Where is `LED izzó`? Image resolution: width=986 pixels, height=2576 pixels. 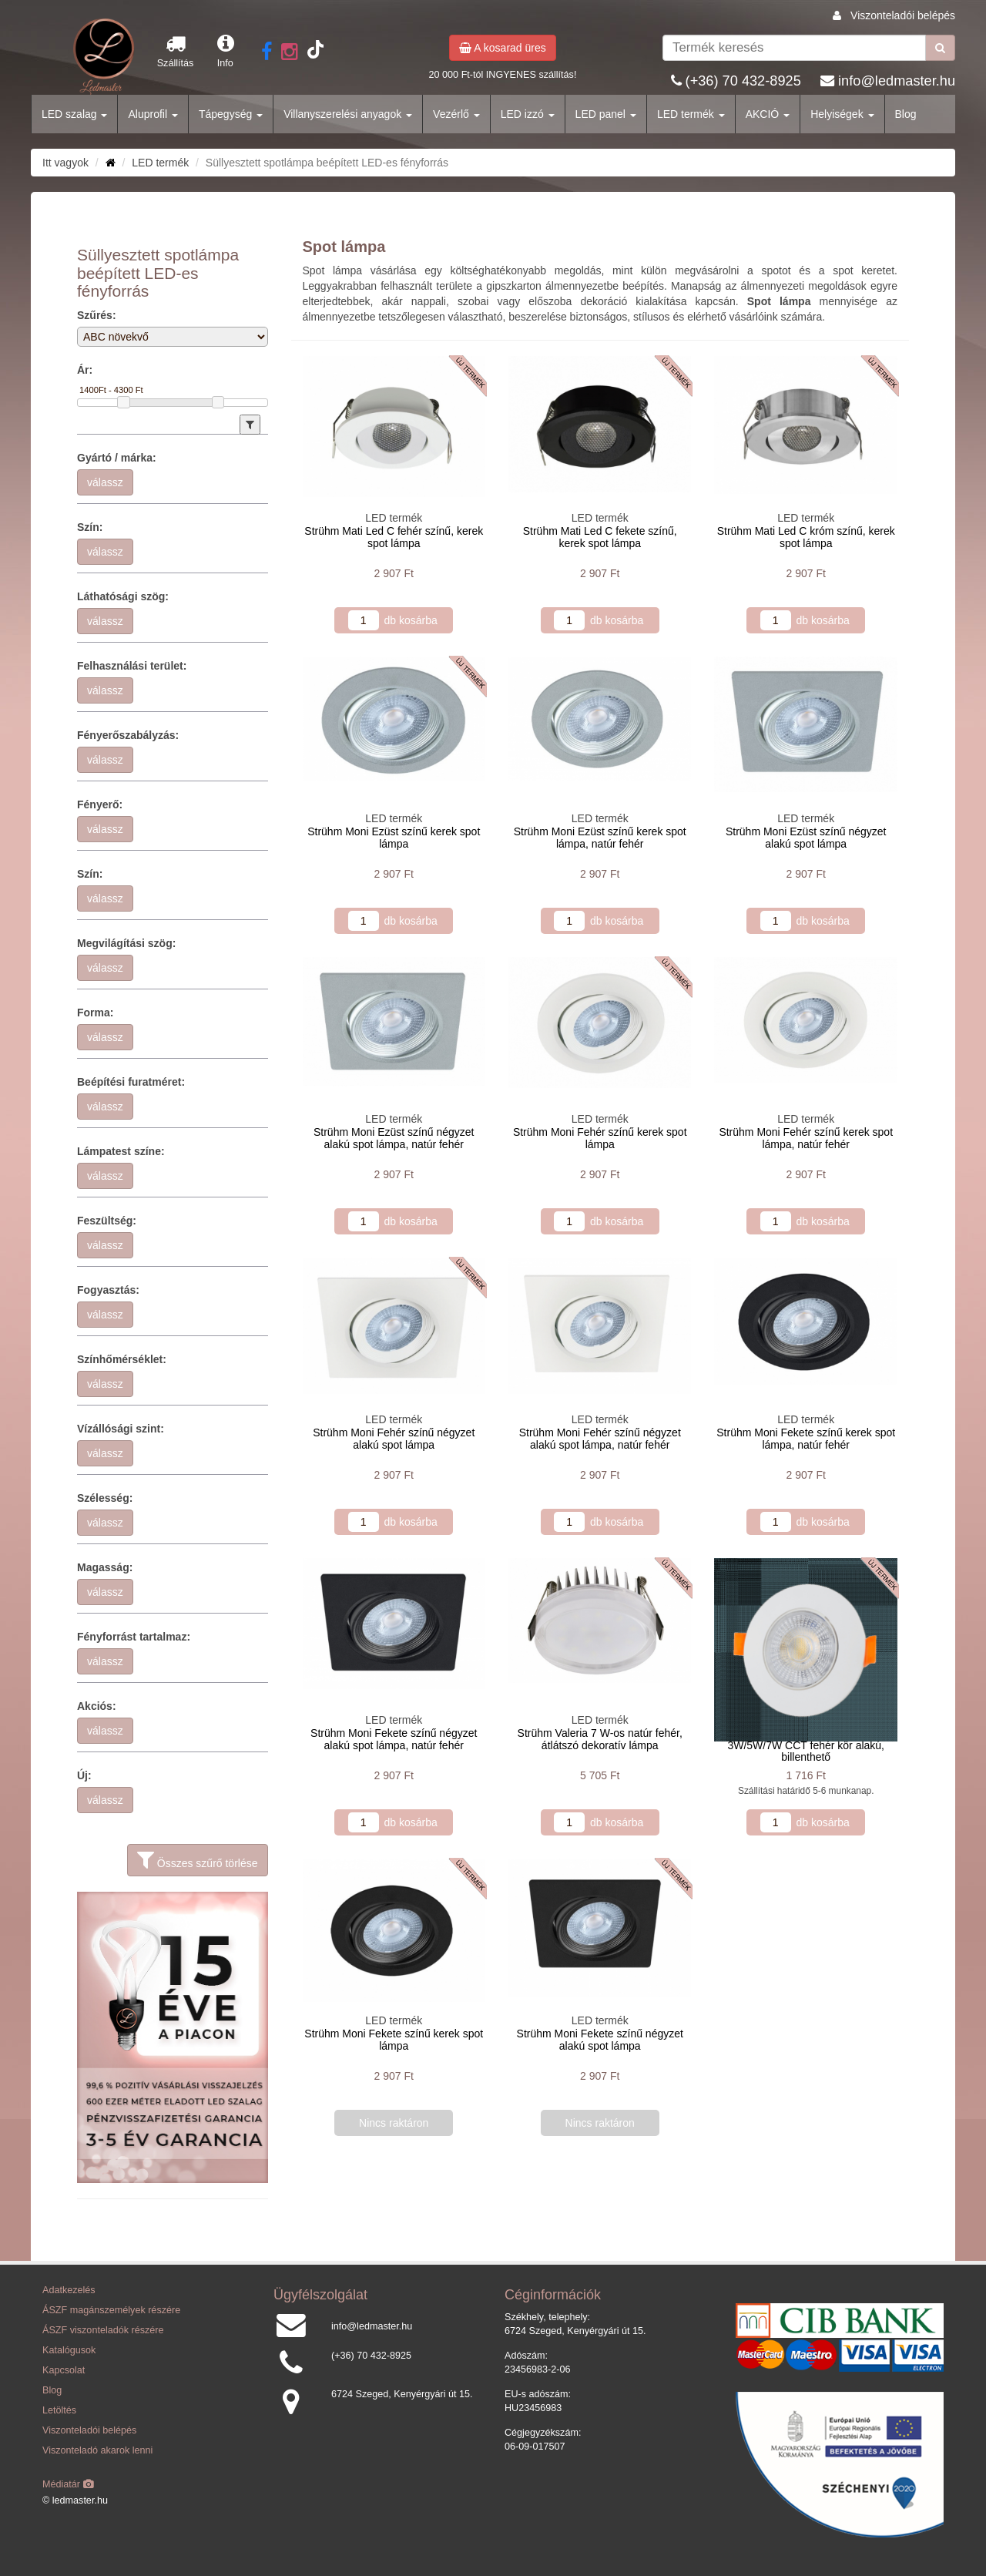 LED izzó is located at coordinates (528, 114).